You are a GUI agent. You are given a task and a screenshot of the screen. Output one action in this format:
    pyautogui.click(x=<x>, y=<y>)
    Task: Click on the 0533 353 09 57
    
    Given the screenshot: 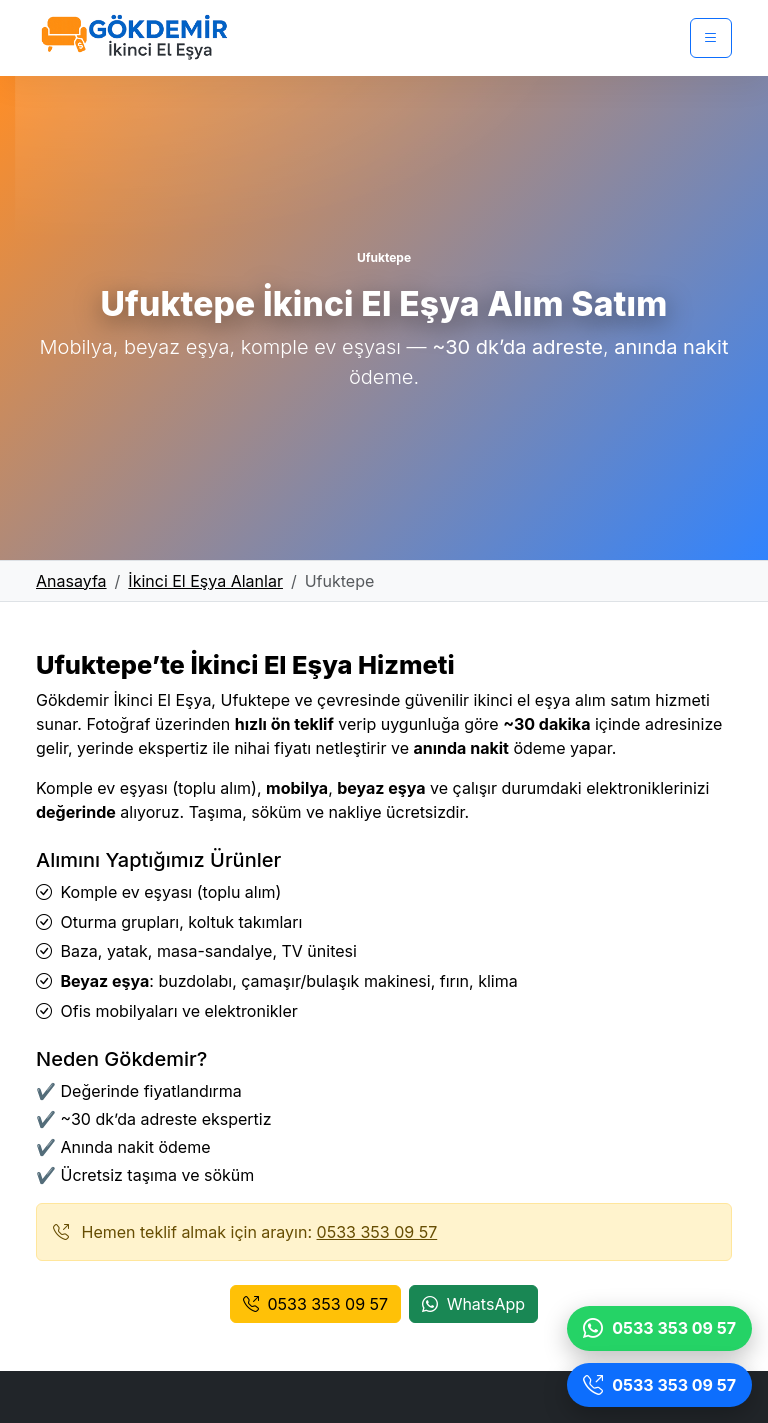 What is the action you would take?
    pyautogui.click(x=377, y=1232)
    